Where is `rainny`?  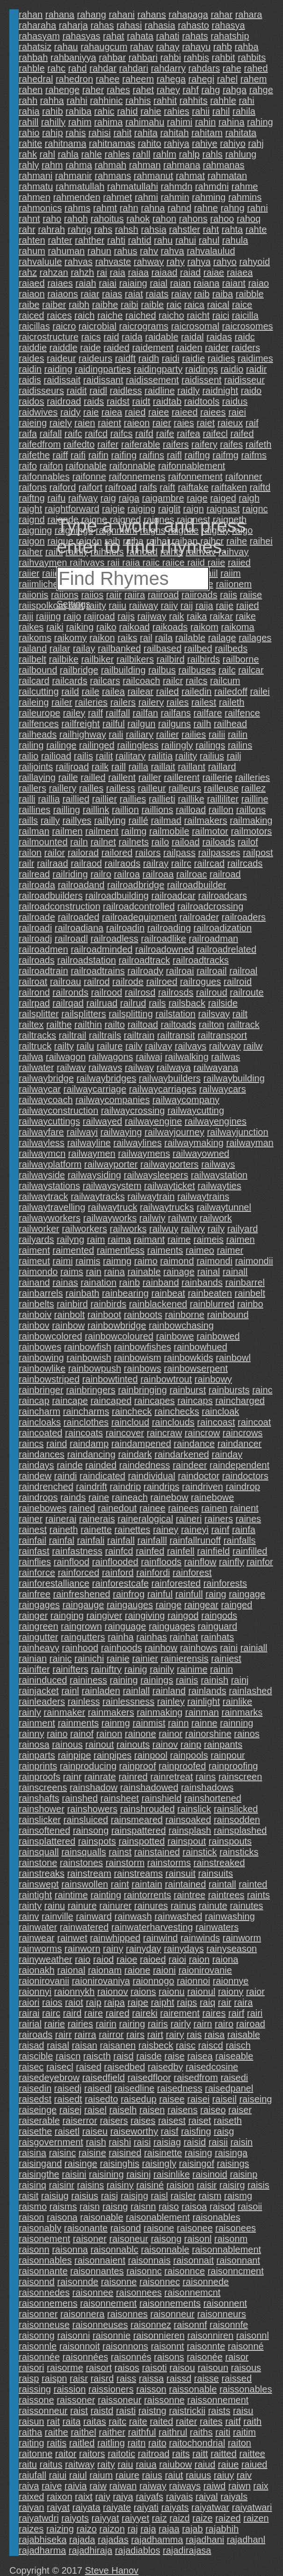
rainny is located at coordinates (31, 1734).